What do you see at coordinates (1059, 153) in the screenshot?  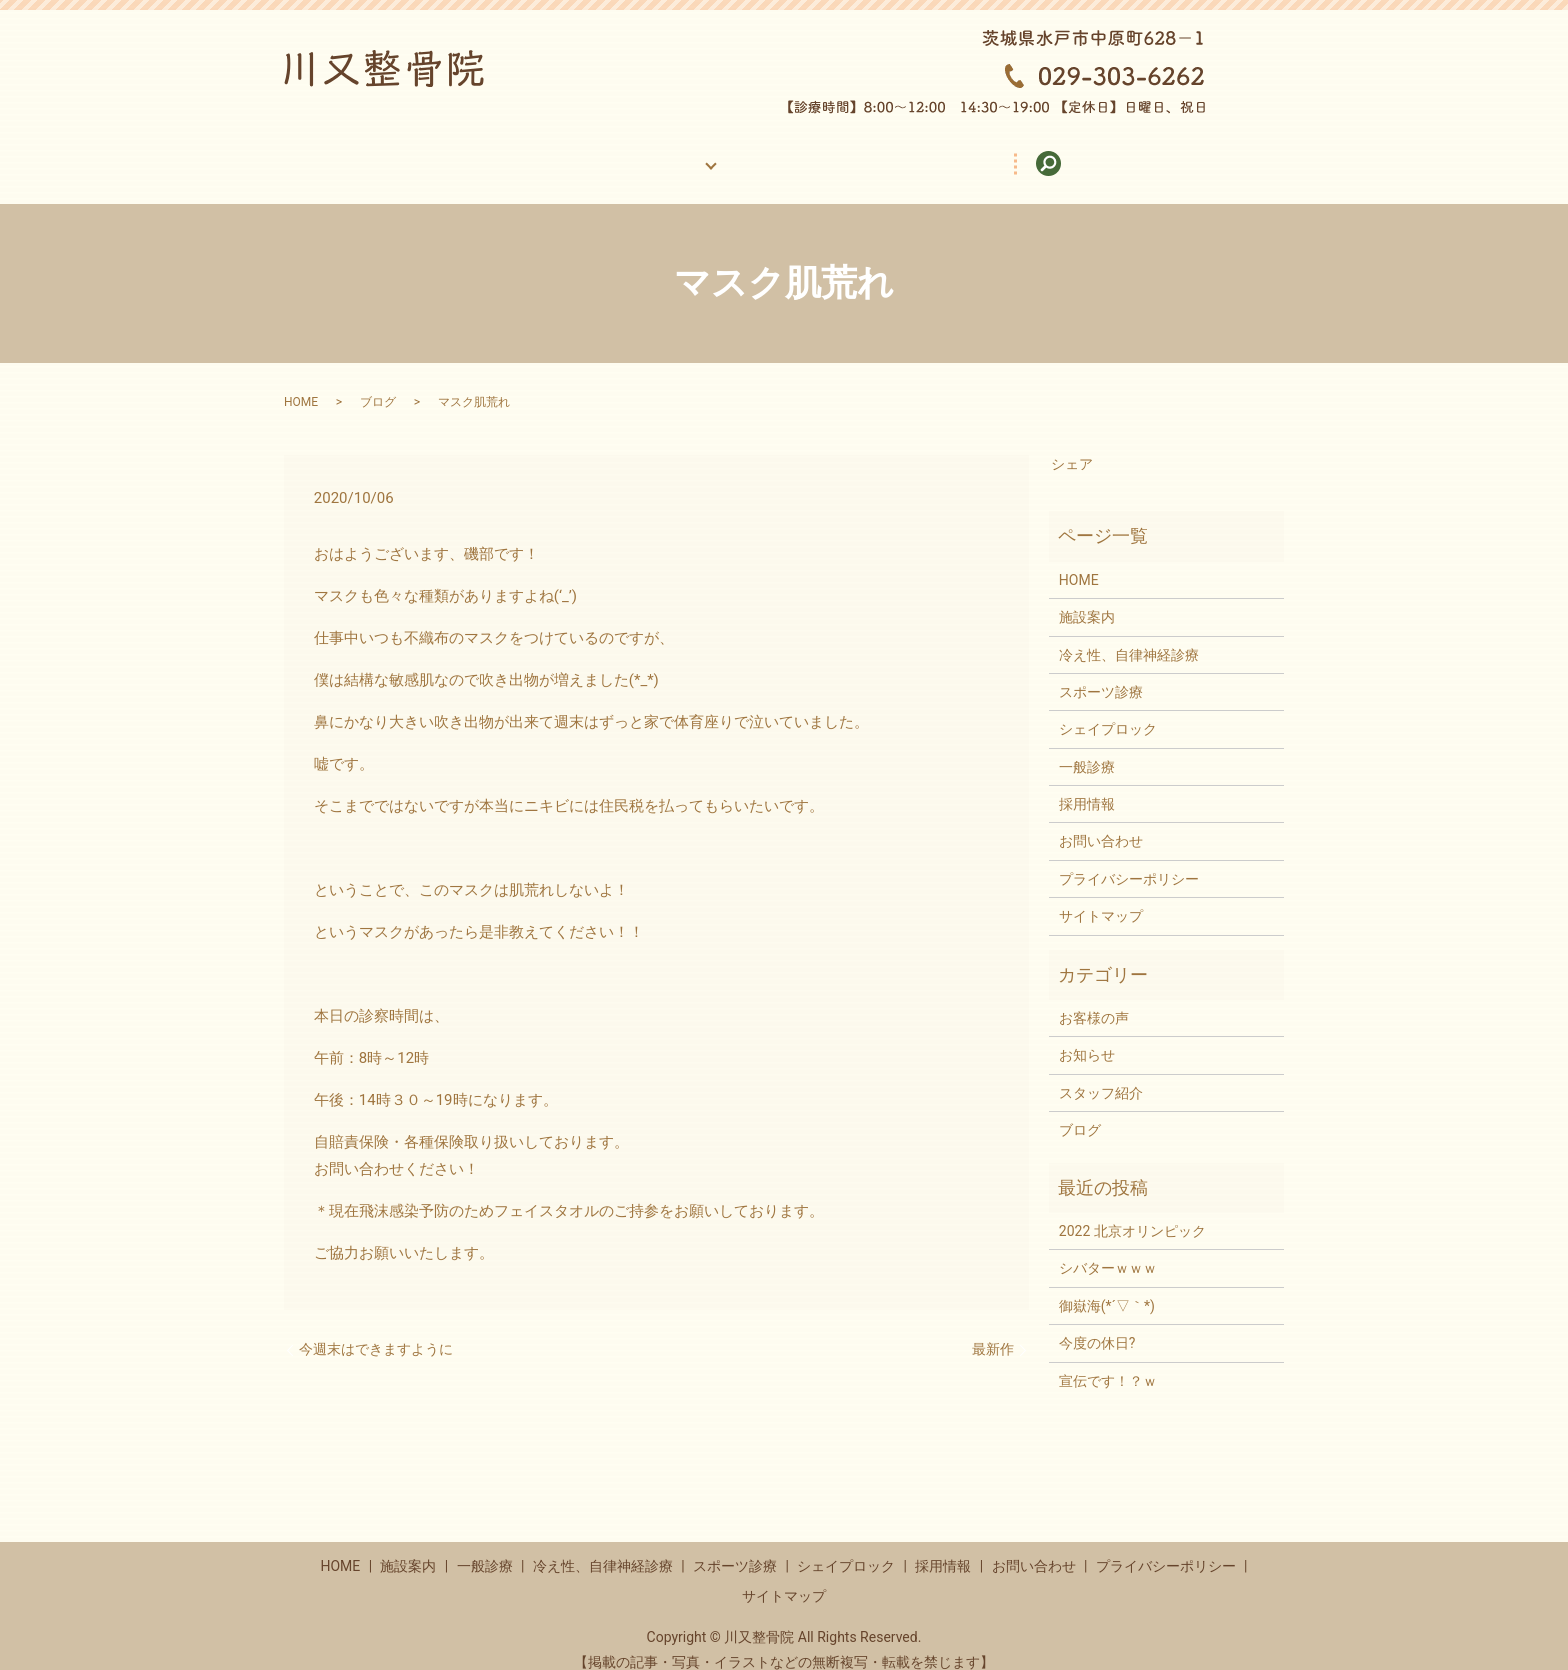 I see `お問い合わせ` at bounding box center [1059, 153].